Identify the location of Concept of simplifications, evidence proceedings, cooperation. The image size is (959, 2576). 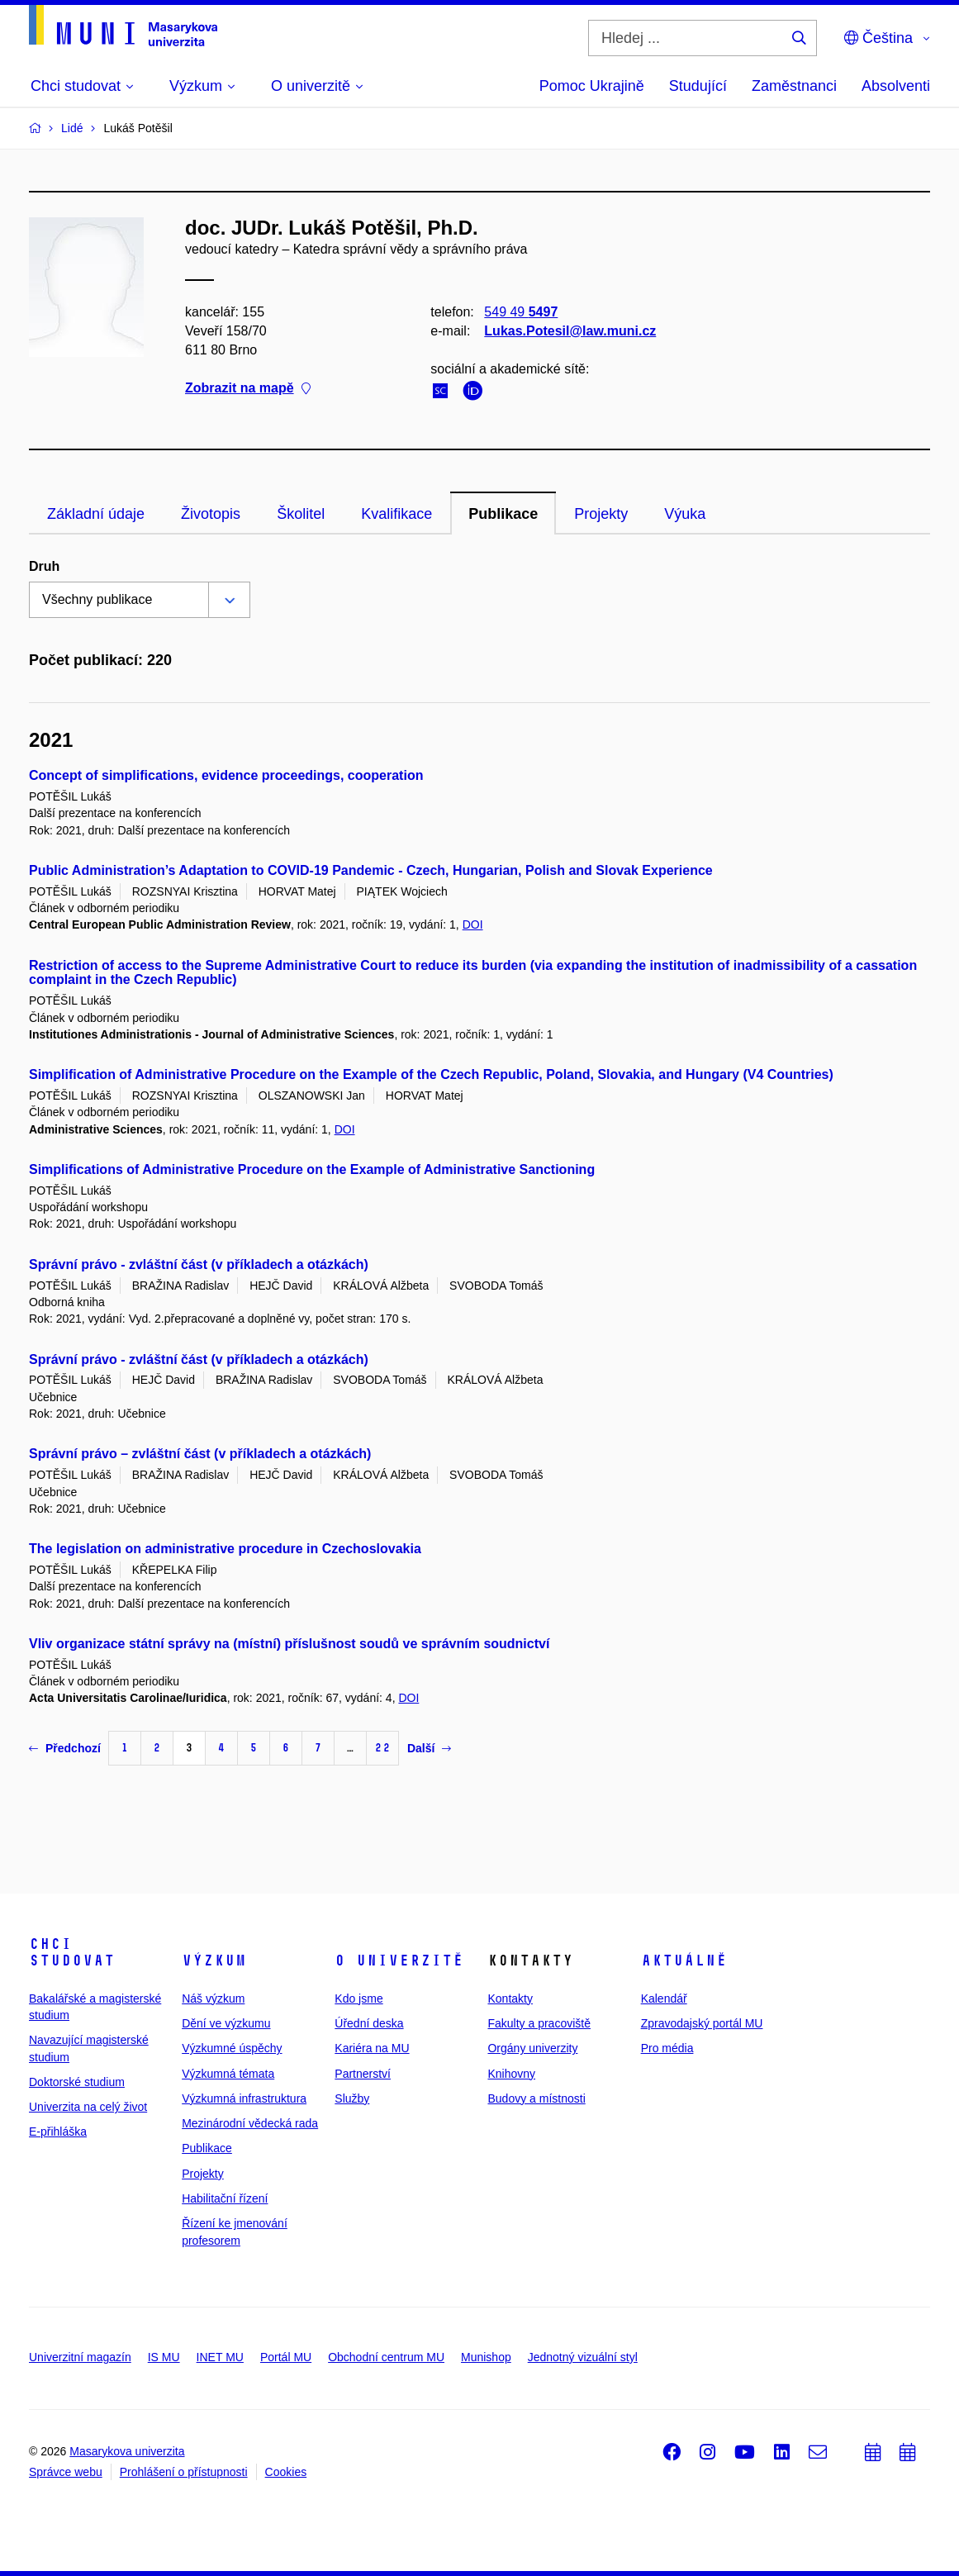
(226, 775).